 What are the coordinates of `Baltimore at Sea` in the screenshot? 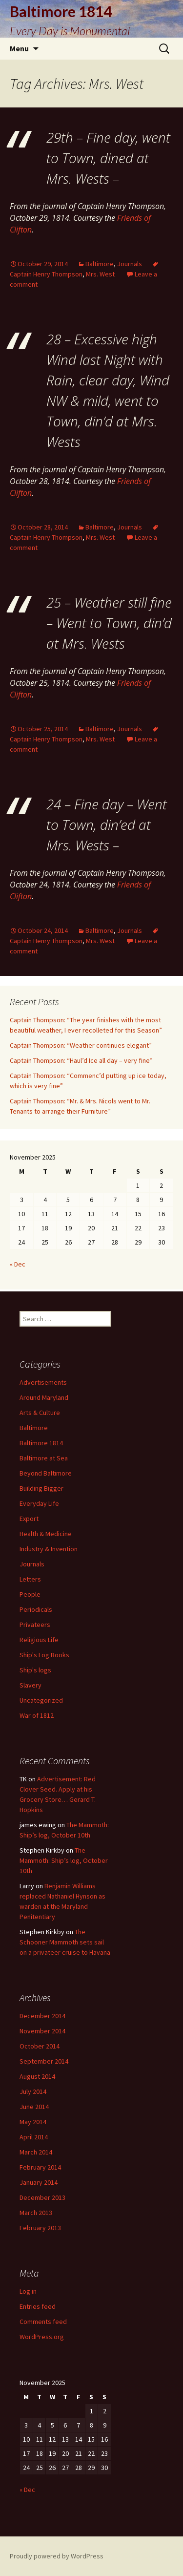 It's located at (44, 1458).